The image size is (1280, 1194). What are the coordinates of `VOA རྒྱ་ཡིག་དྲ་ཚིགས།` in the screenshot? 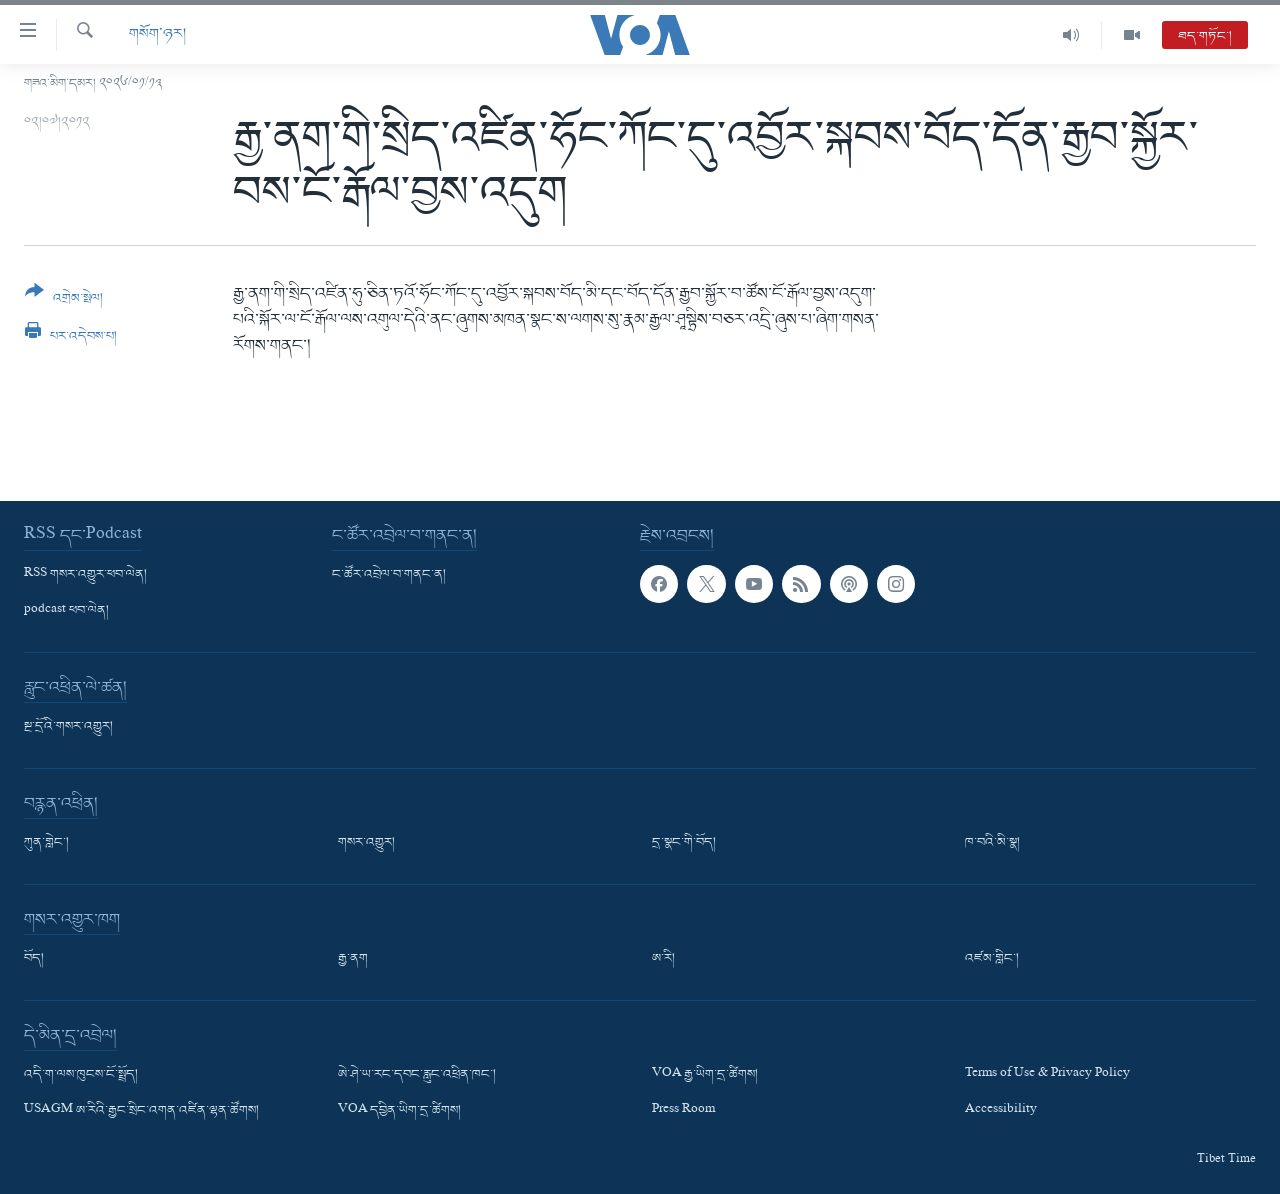 It's located at (705, 1075).